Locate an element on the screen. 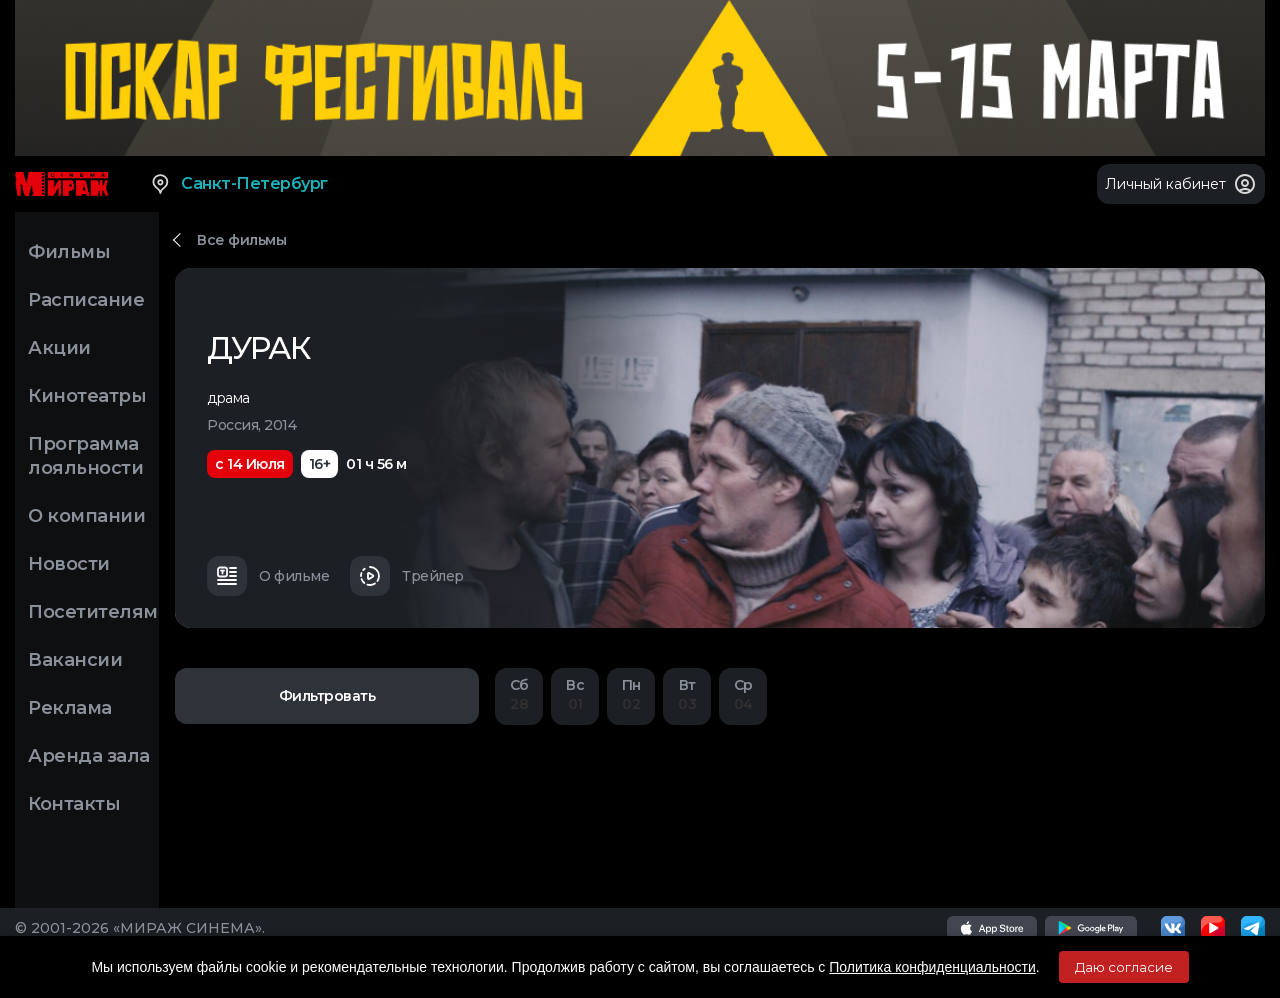 The image size is (1280, 998). Даю согласие is located at coordinates (1124, 967).